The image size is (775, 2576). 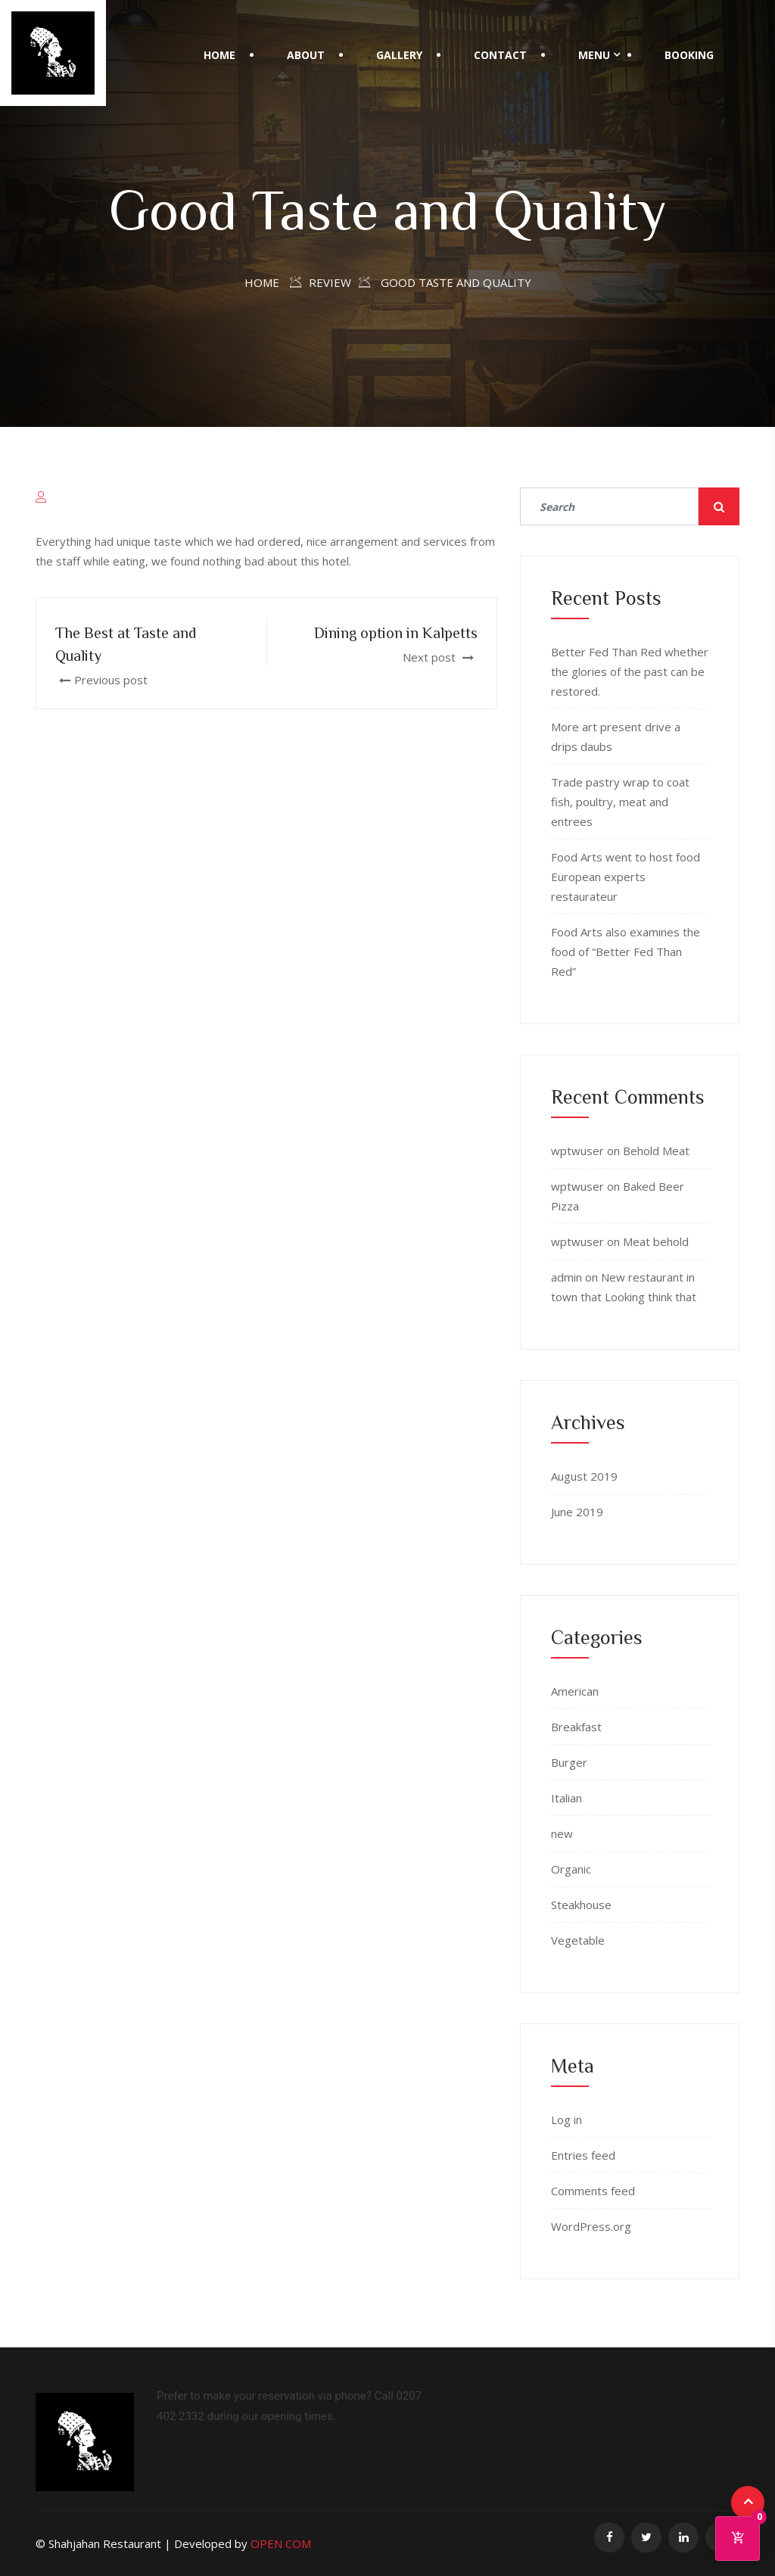 I want to click on Steakhouse, so click(x=581, y=1904).